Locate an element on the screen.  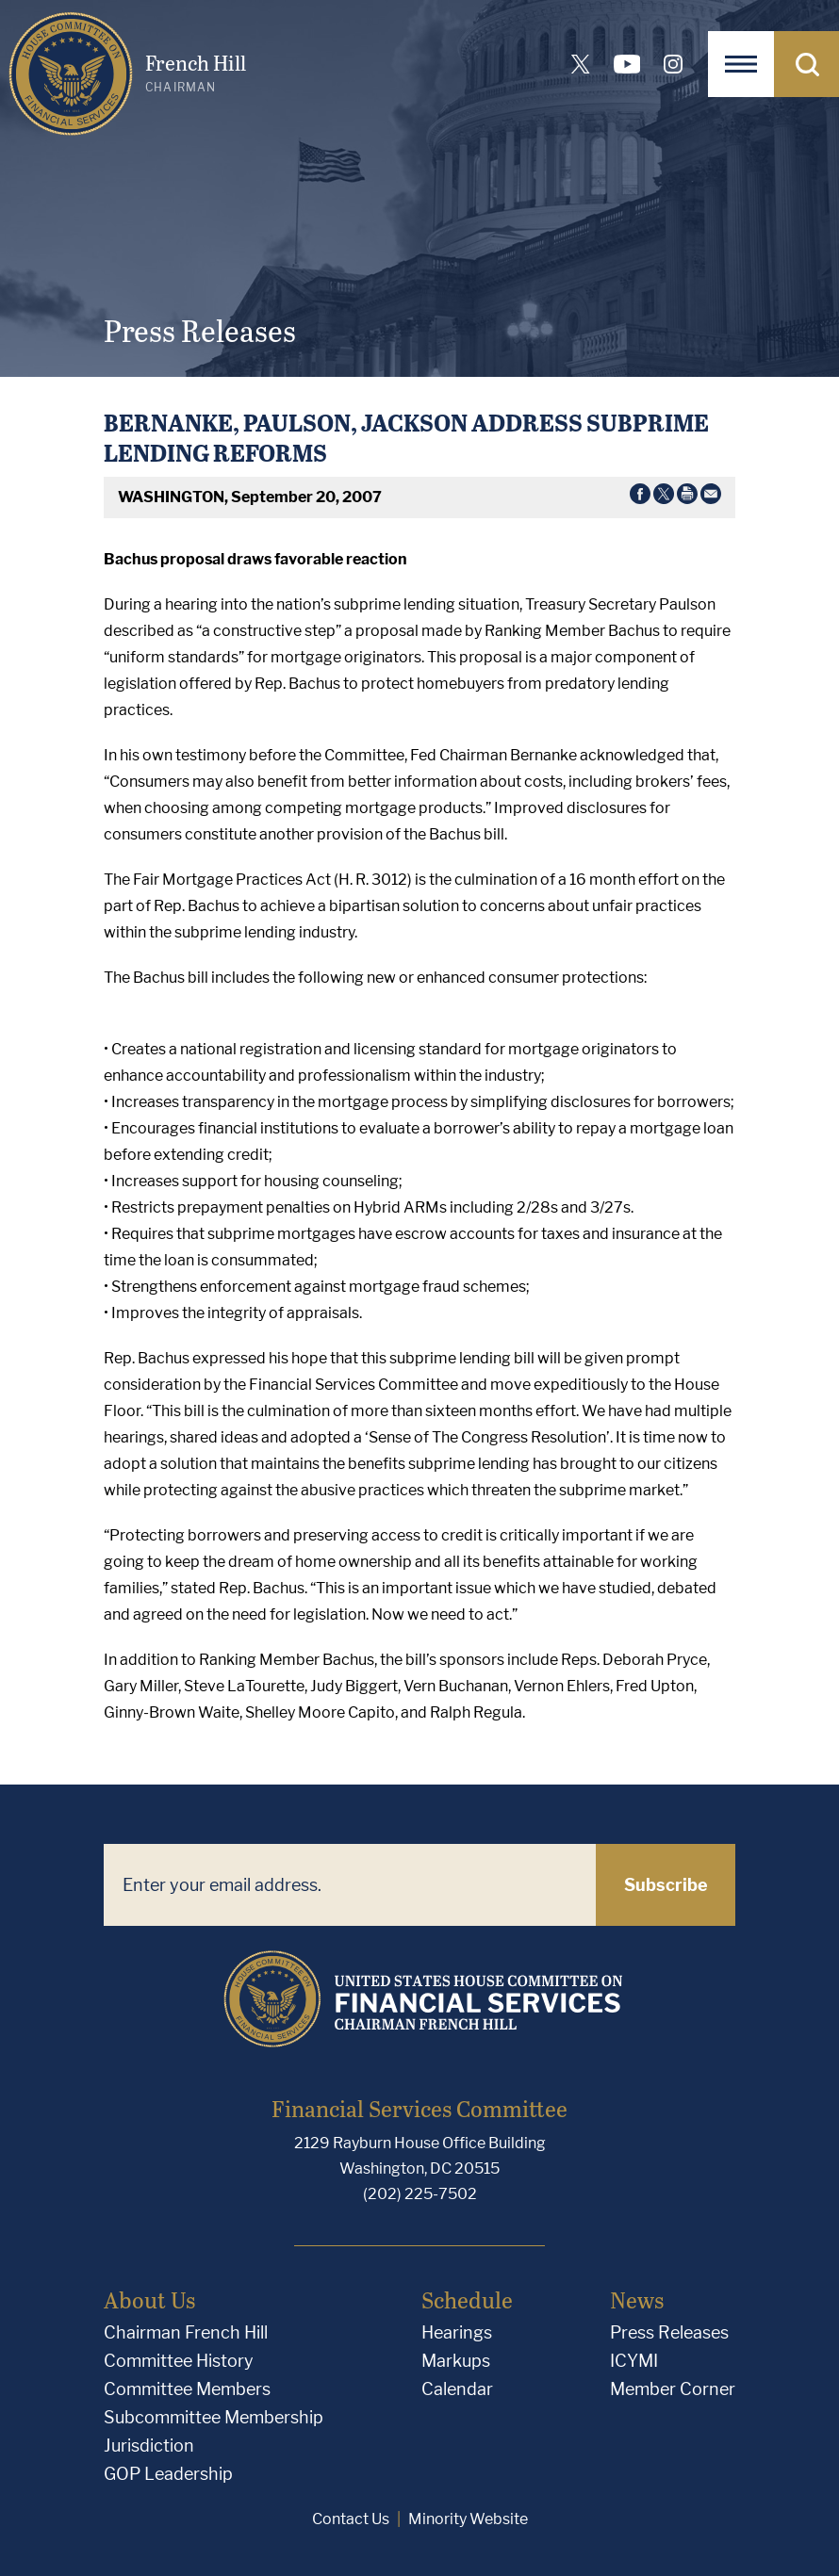
Minority Website is located at coordinates (468, 2519).